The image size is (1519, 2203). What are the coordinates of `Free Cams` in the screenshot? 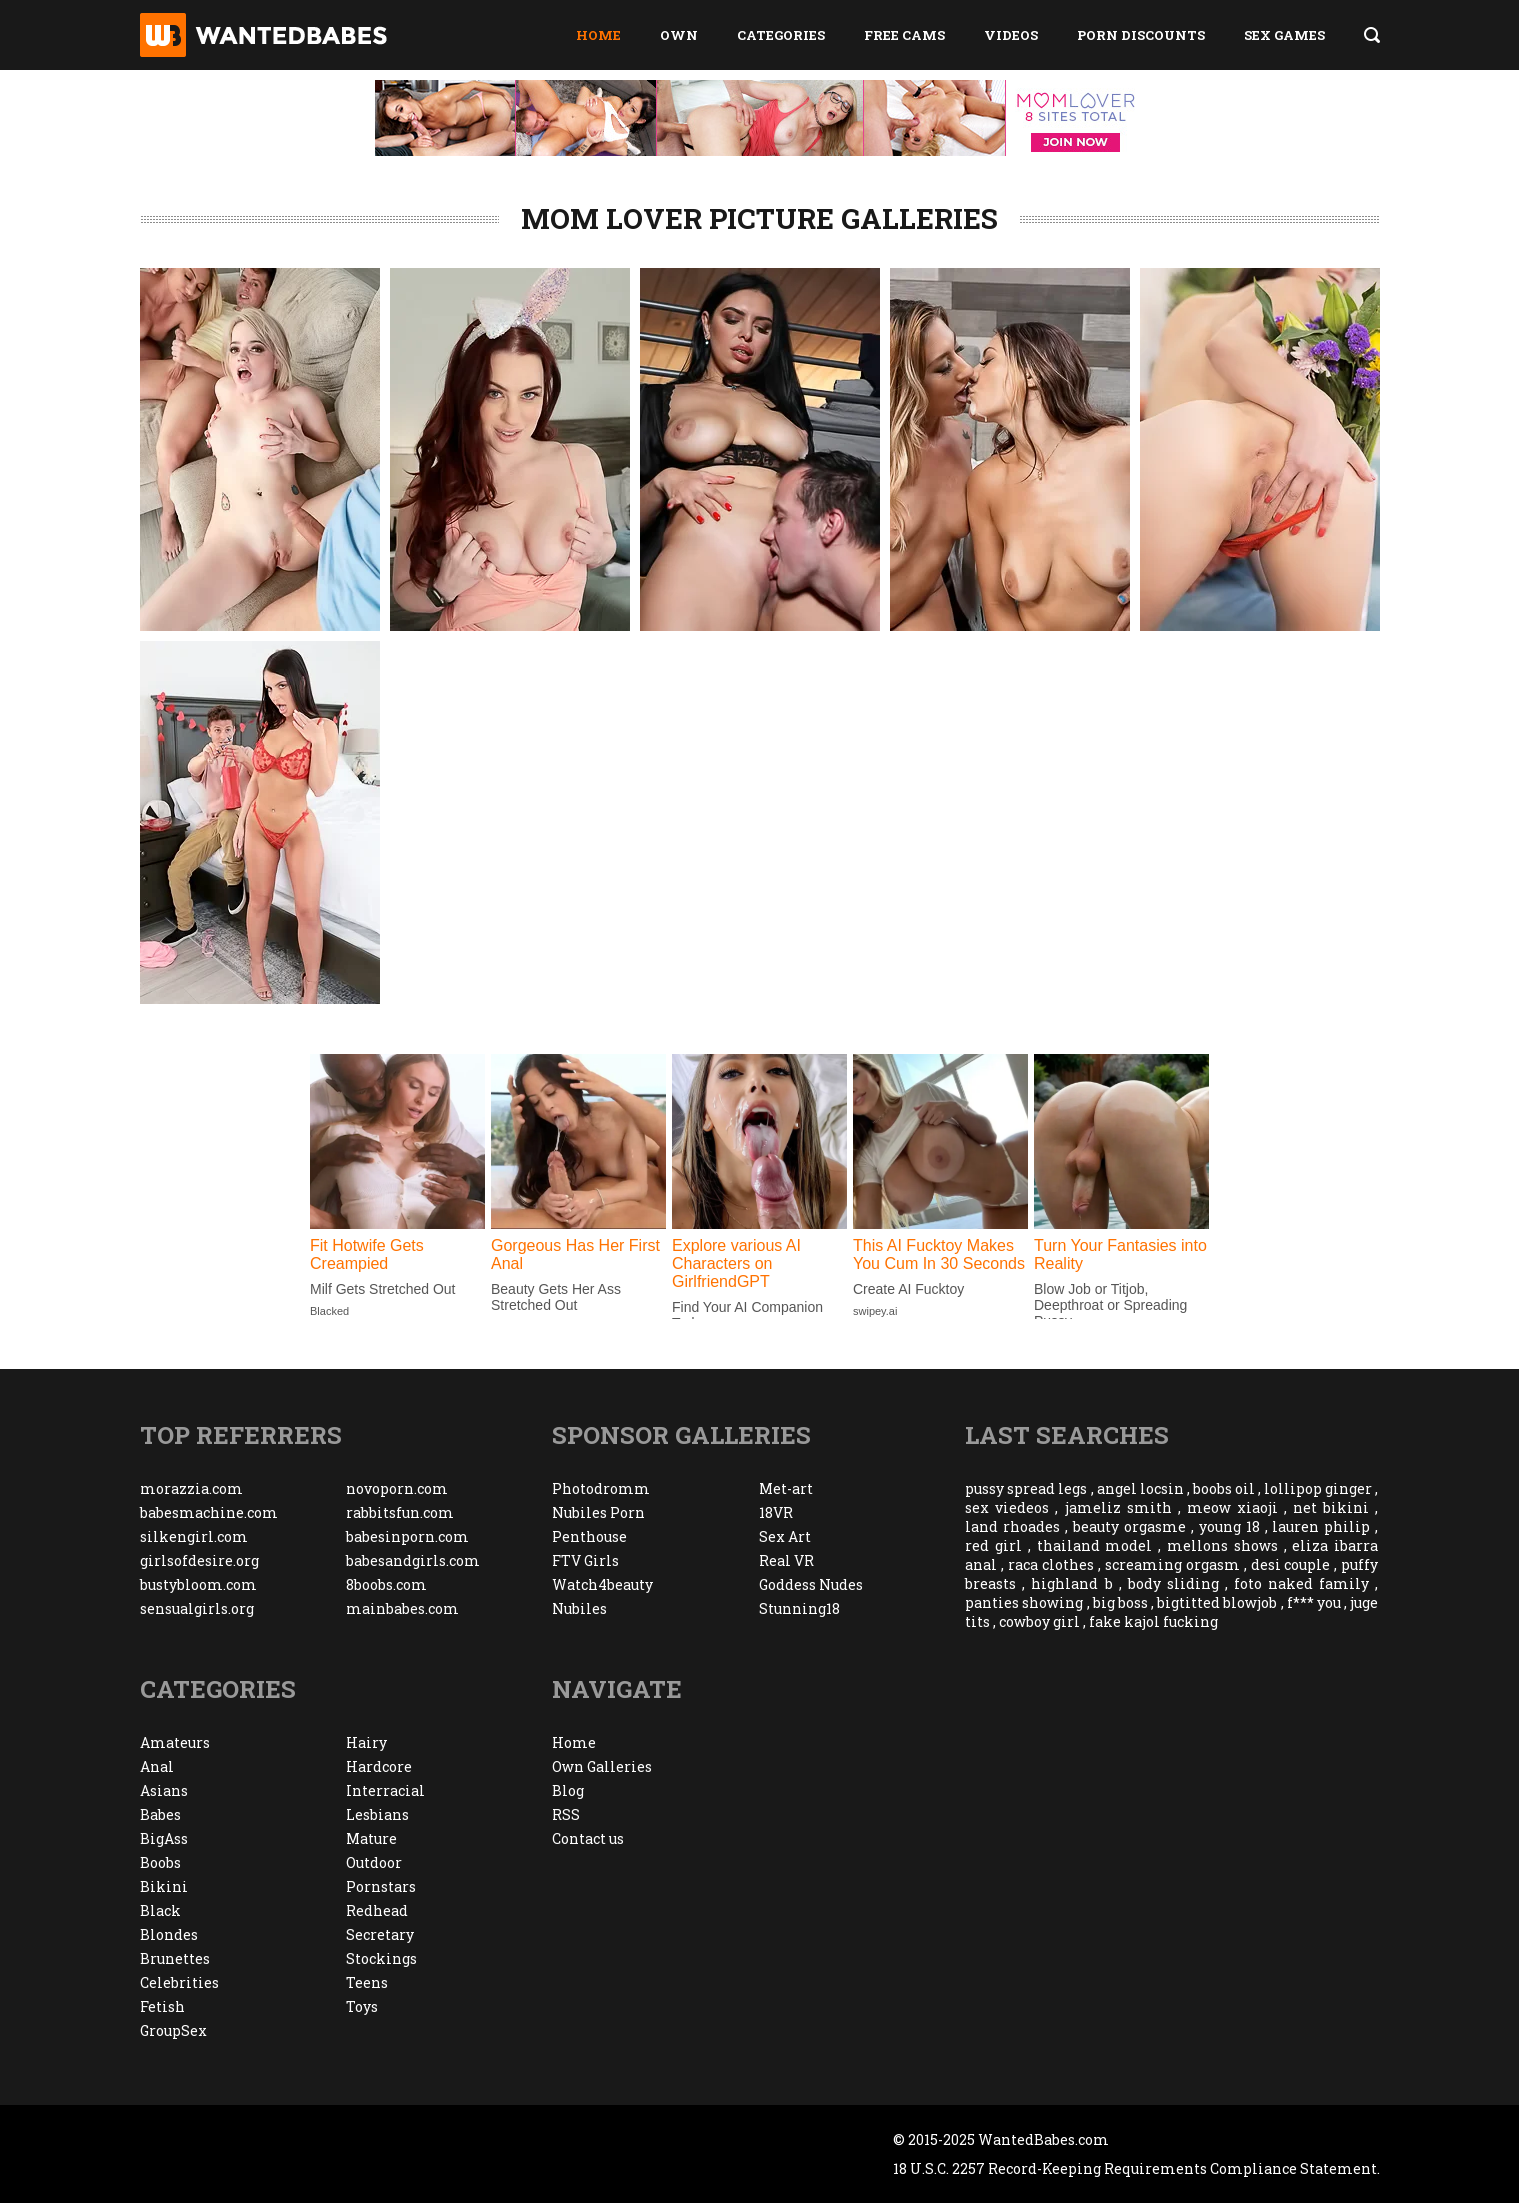 It's located at (904, 35).